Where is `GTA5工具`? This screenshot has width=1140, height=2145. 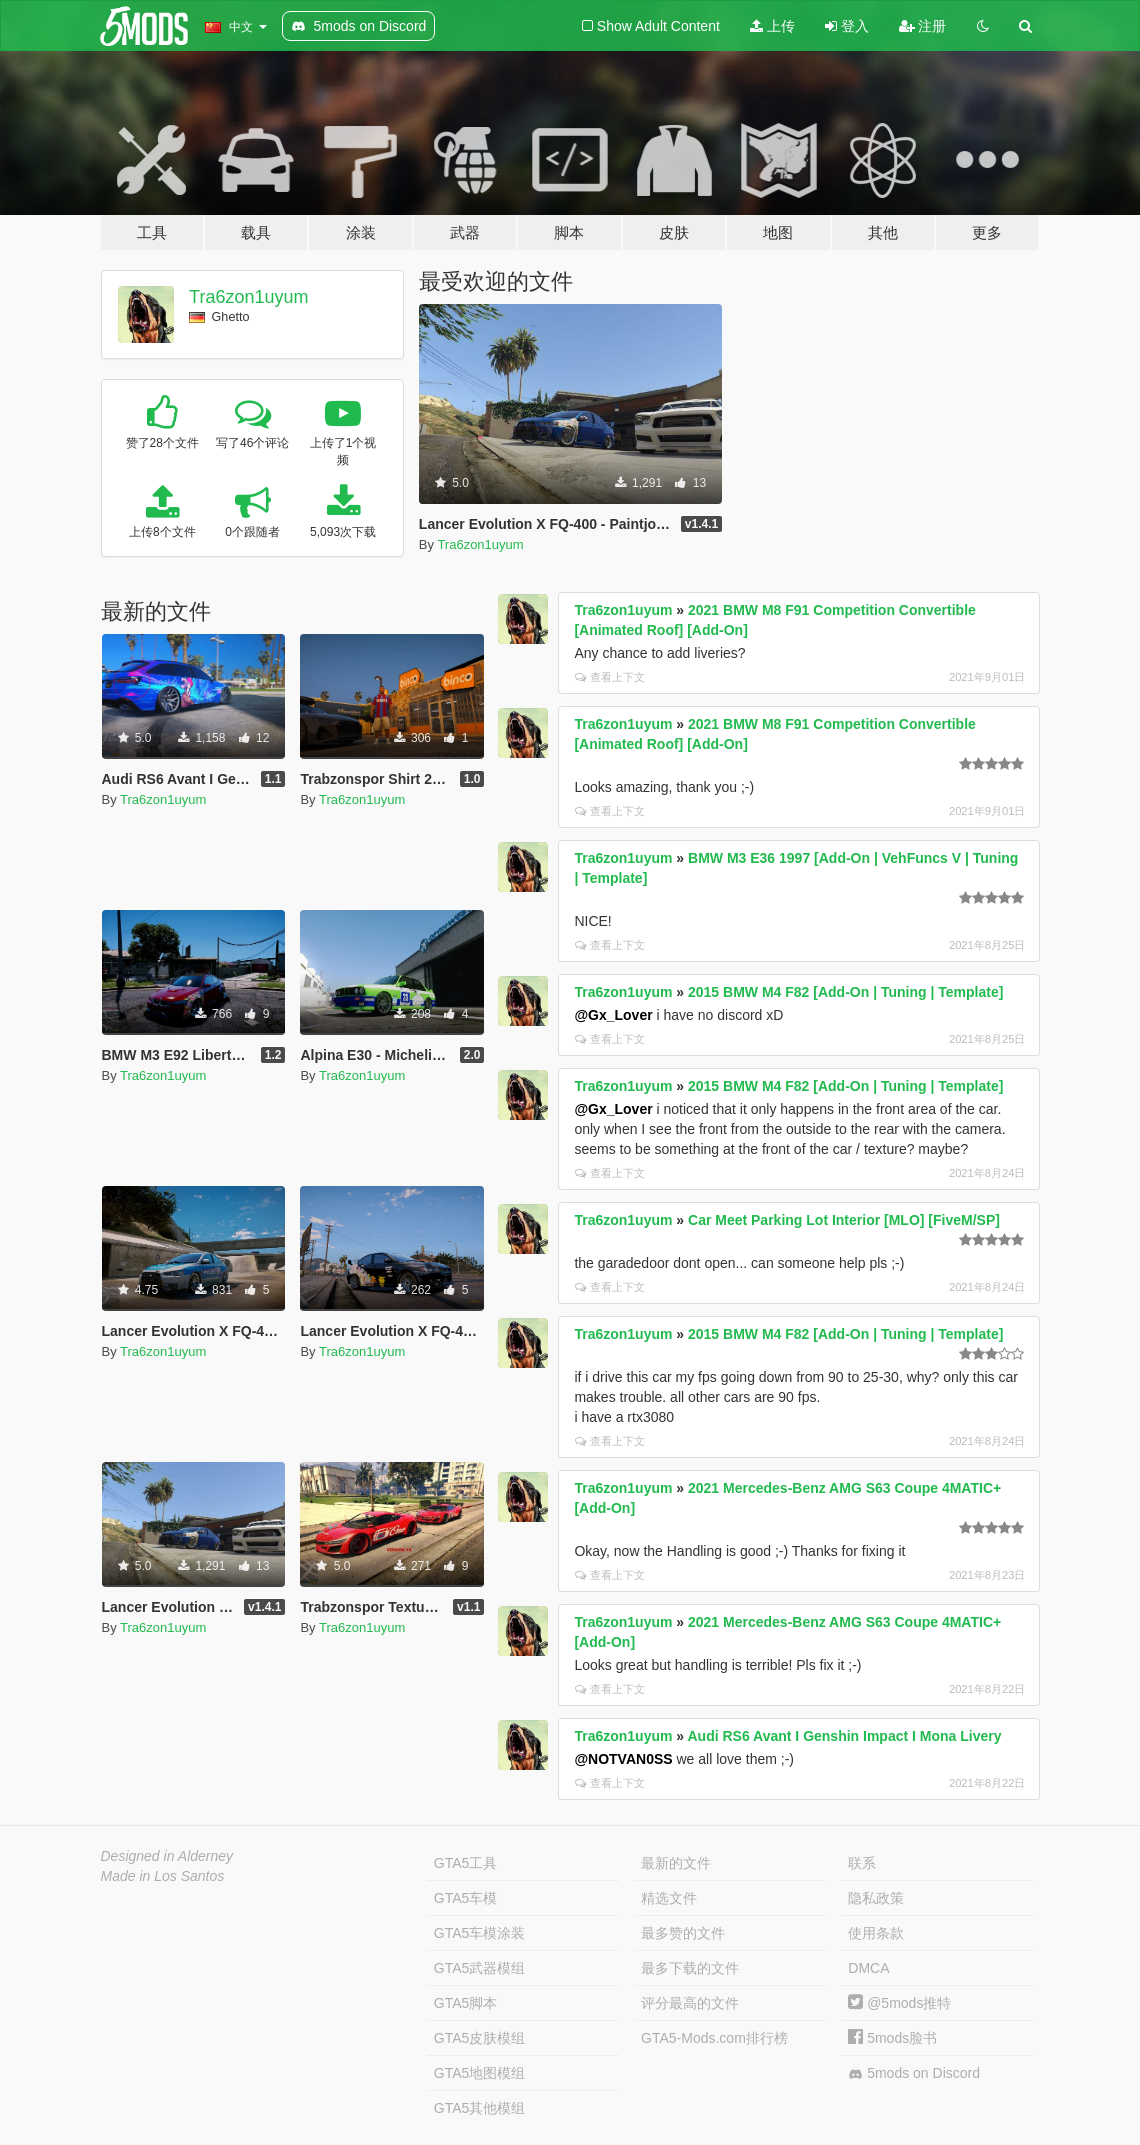
GTA5工具 is located at coordinates (466, 1863).